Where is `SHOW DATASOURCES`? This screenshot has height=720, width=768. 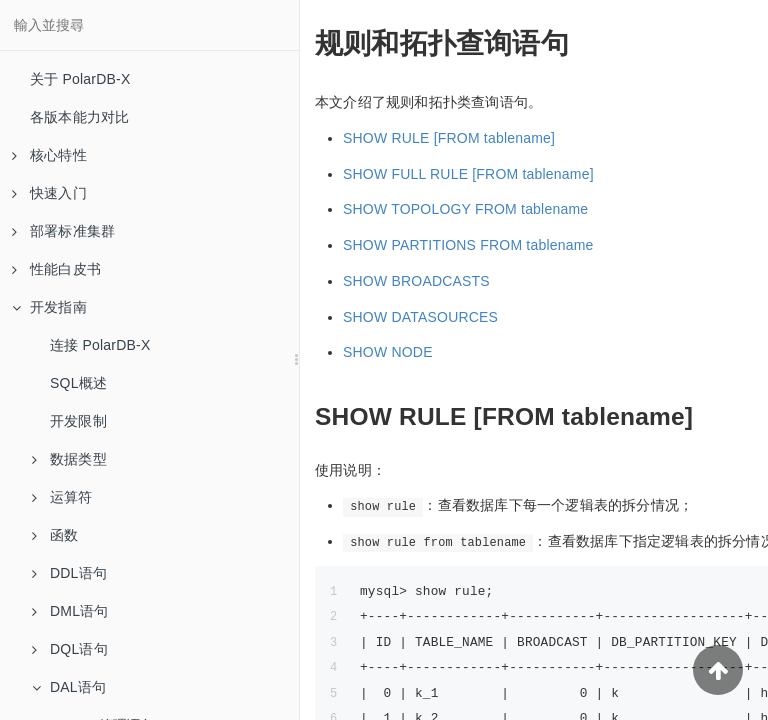 SHOW DATASOURCES is located at coordinates (420, 317).